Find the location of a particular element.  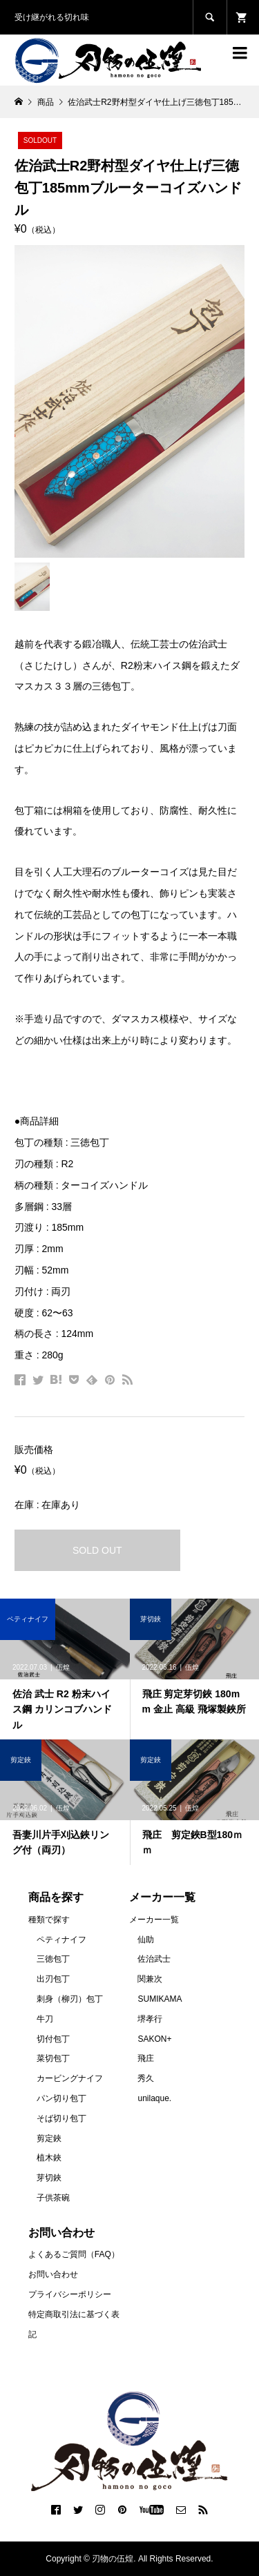

メーカー一覧 is located at coordinates (154, 1919).